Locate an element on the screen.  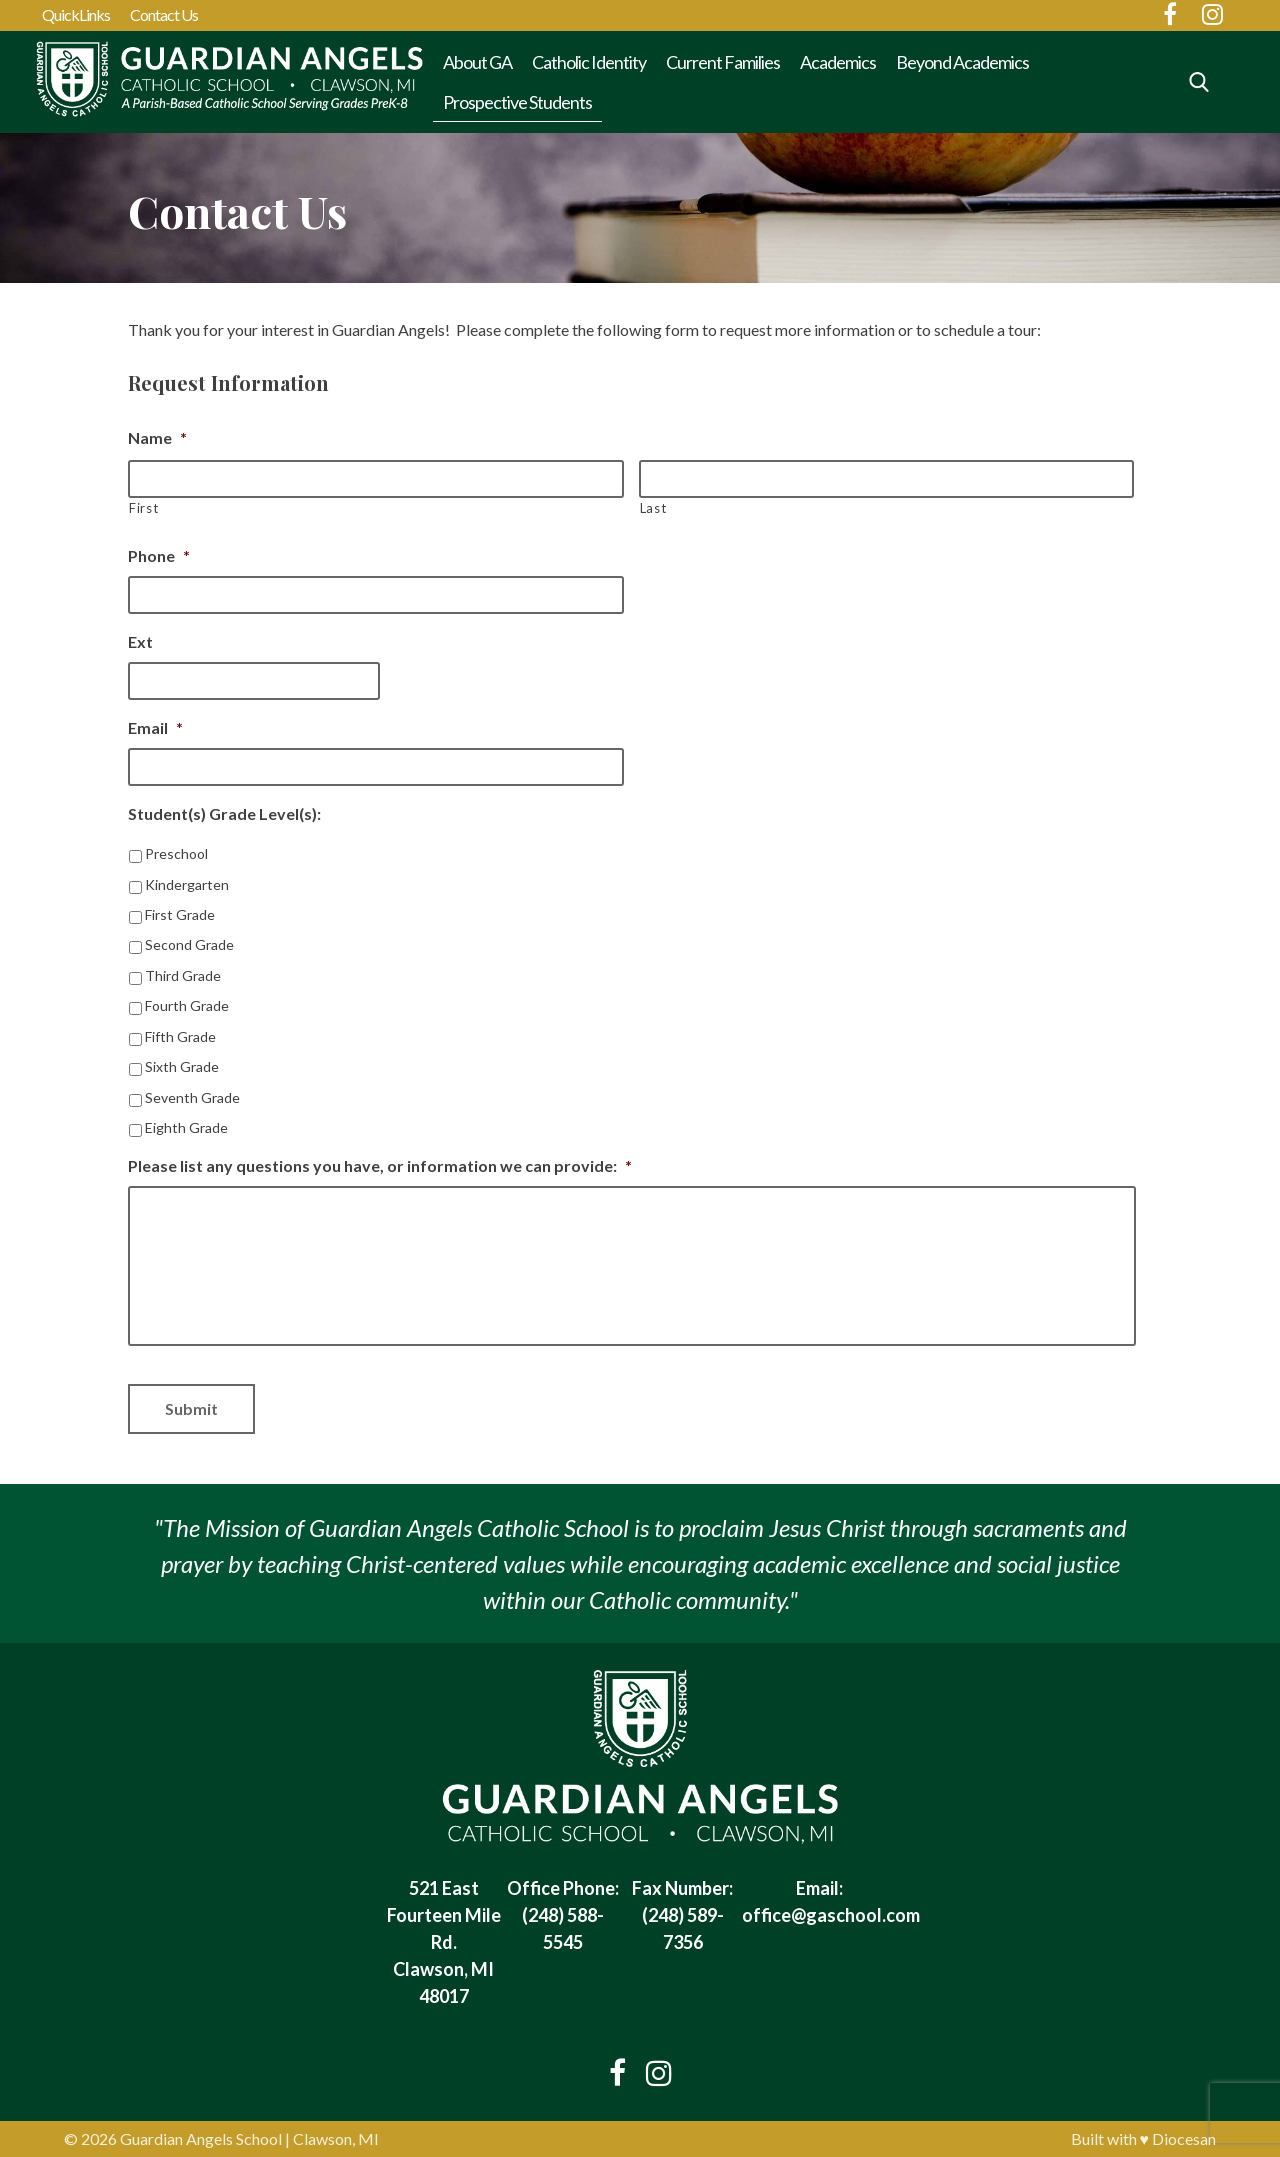
Academics is located at coordinates (838, 62).